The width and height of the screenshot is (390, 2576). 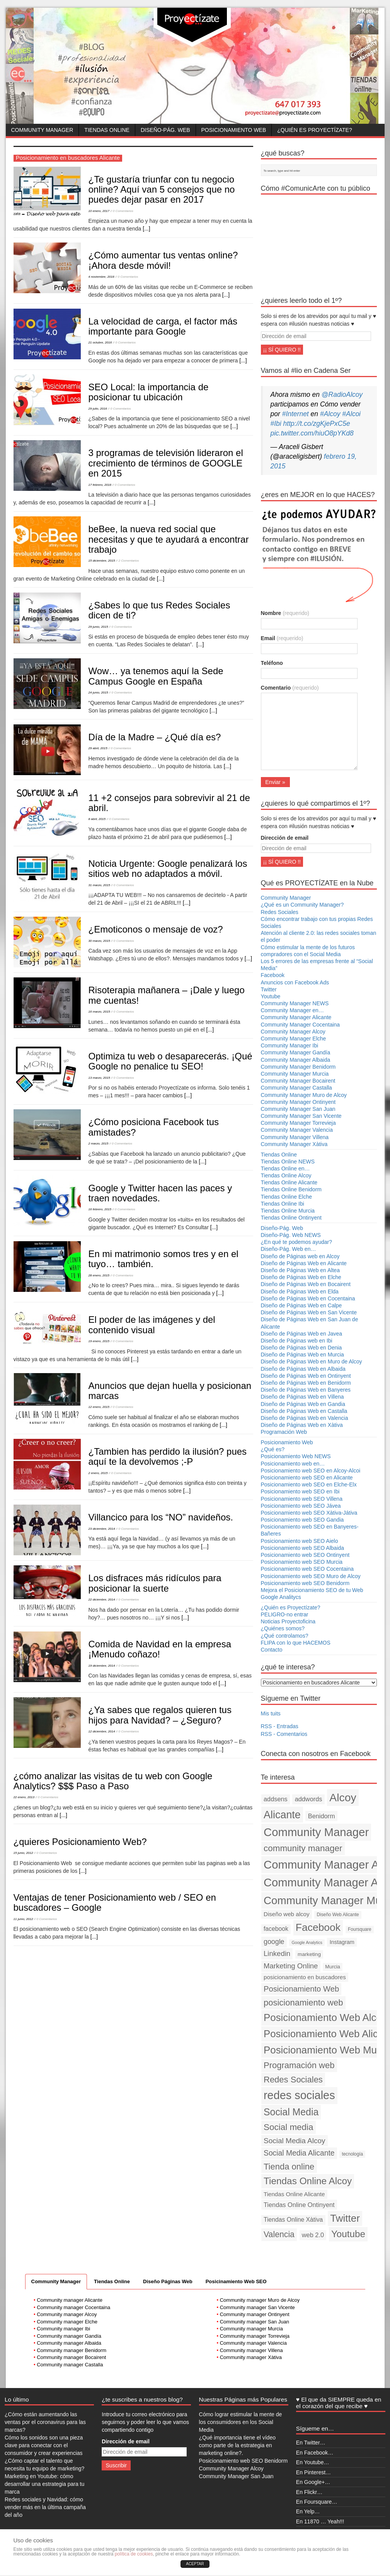 I want to click on Tiendas Online Benidorm, so click(x=291, y=1189).